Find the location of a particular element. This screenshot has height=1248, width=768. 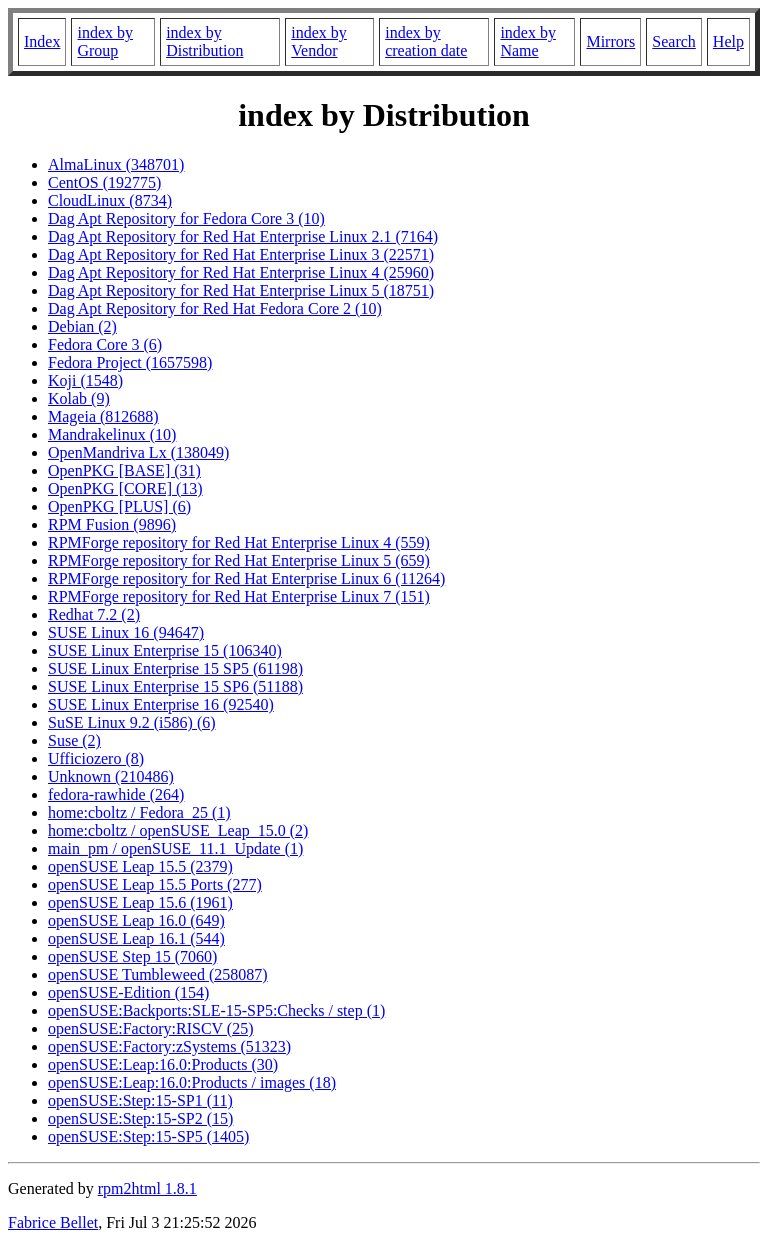

SuSE Linux 9.2 (i586) (6) is located at coordinates (132, 722).